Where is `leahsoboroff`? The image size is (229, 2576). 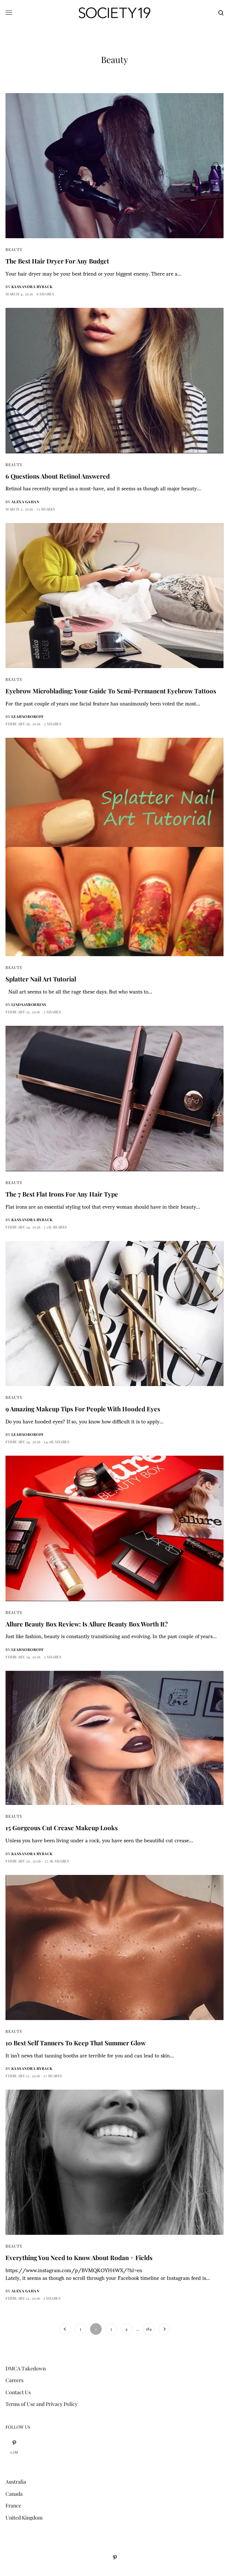 leahsoboroff is located at coordinates (27, 716).